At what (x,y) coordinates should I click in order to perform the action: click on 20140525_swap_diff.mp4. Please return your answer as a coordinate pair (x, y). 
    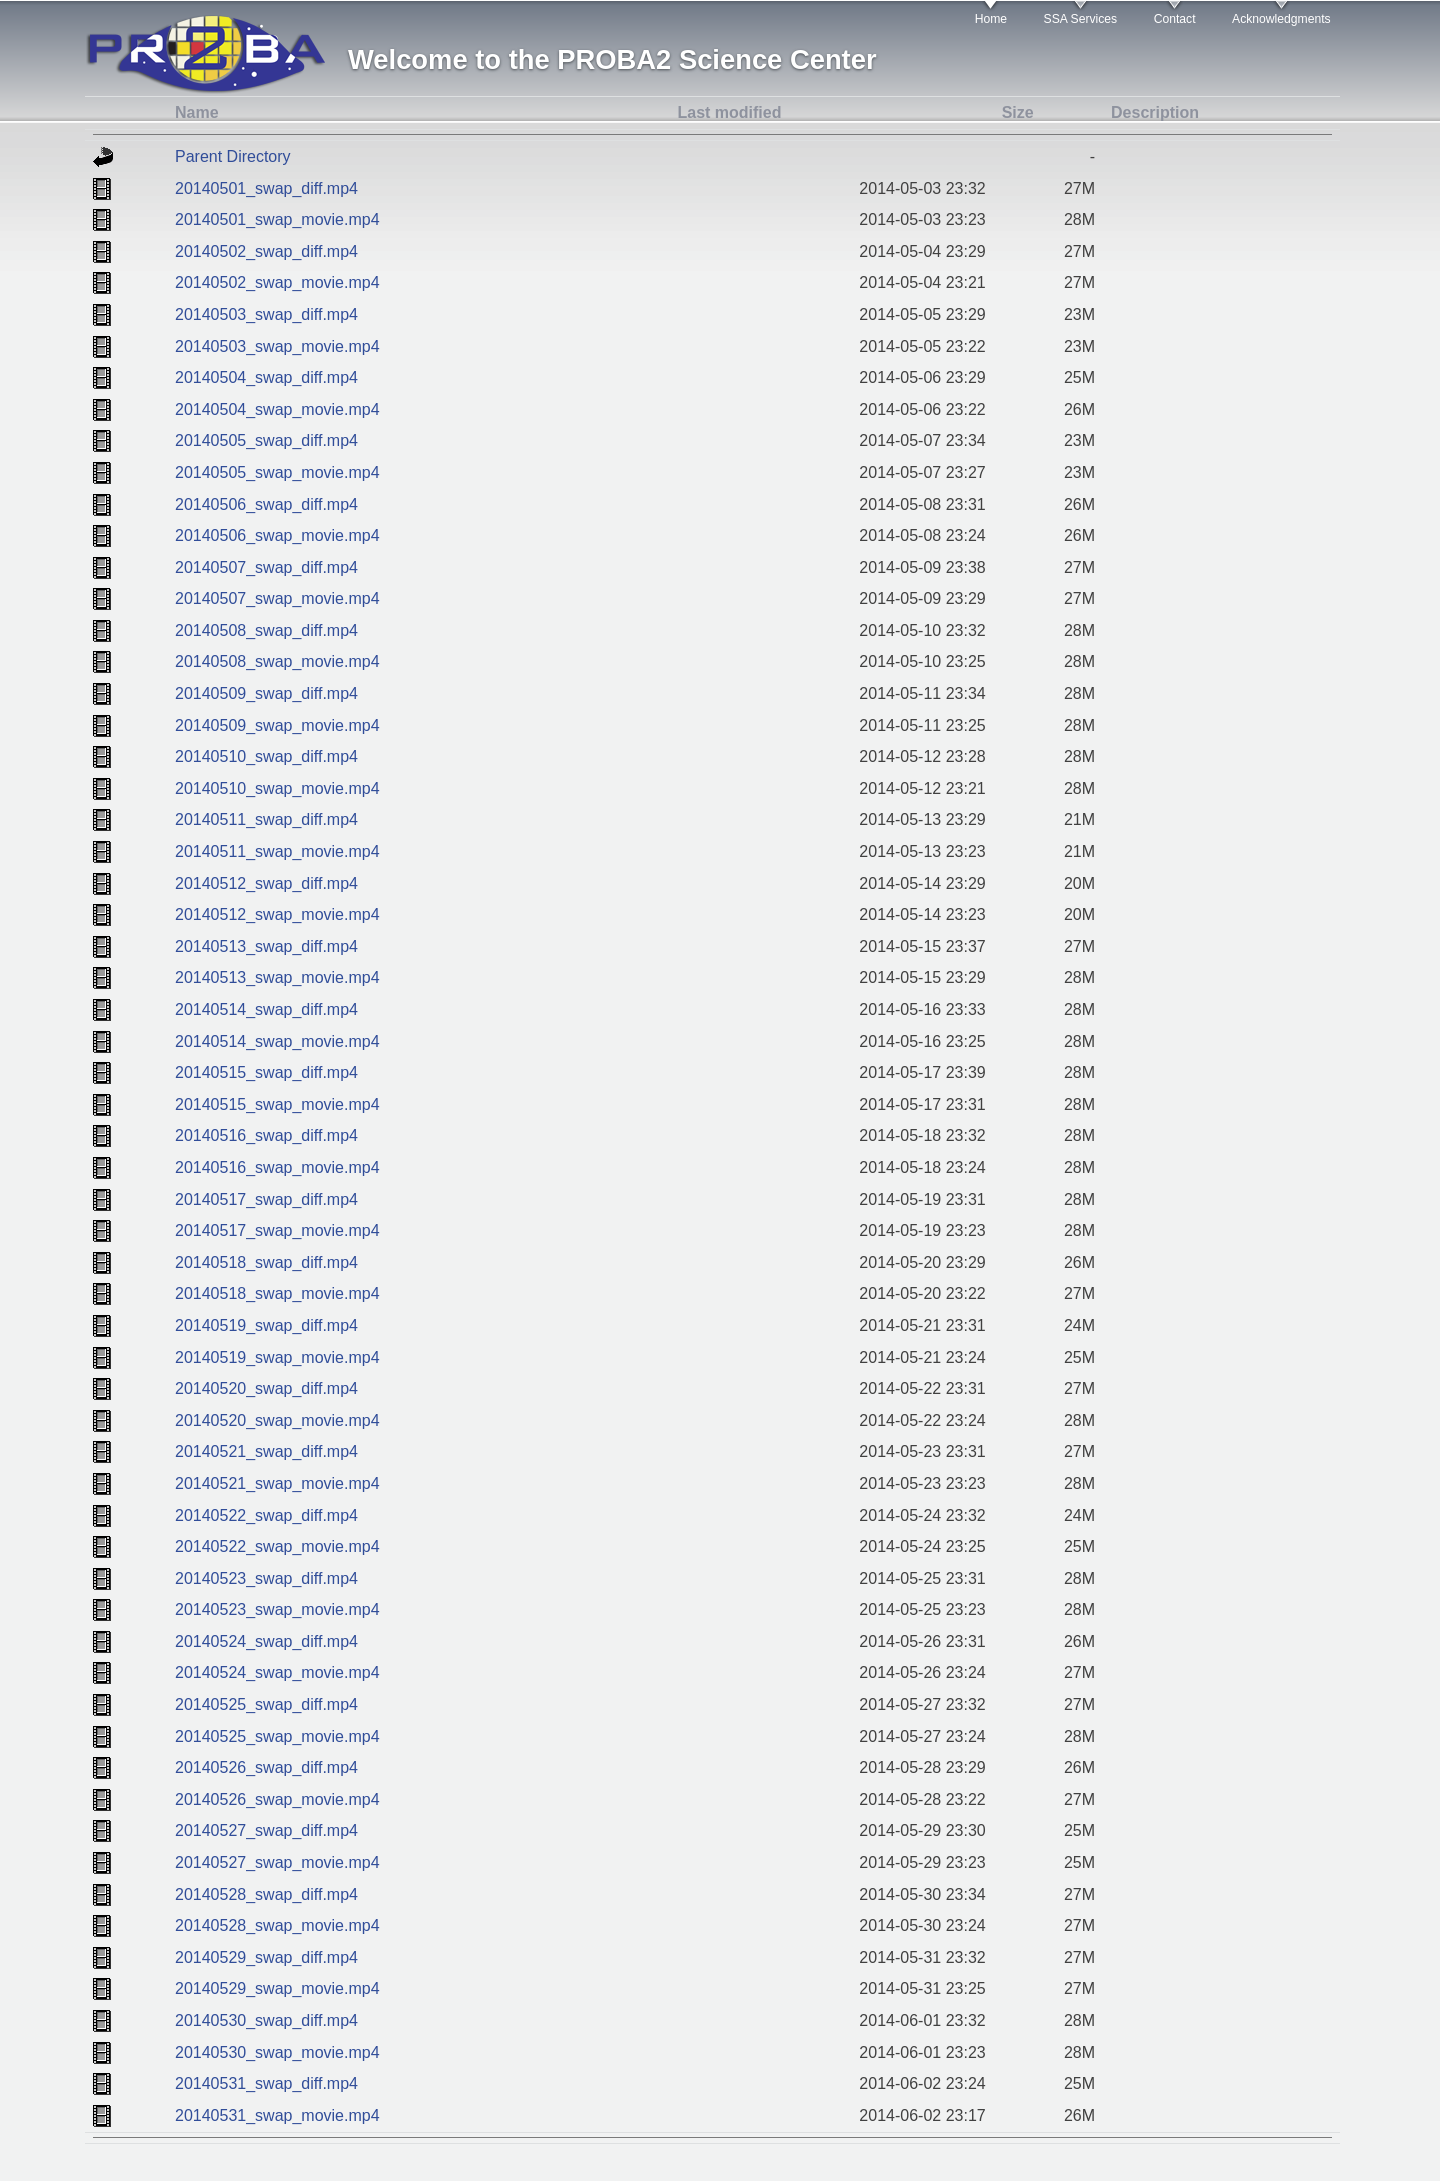
    Looking at the image, I should click on (266, 1704).